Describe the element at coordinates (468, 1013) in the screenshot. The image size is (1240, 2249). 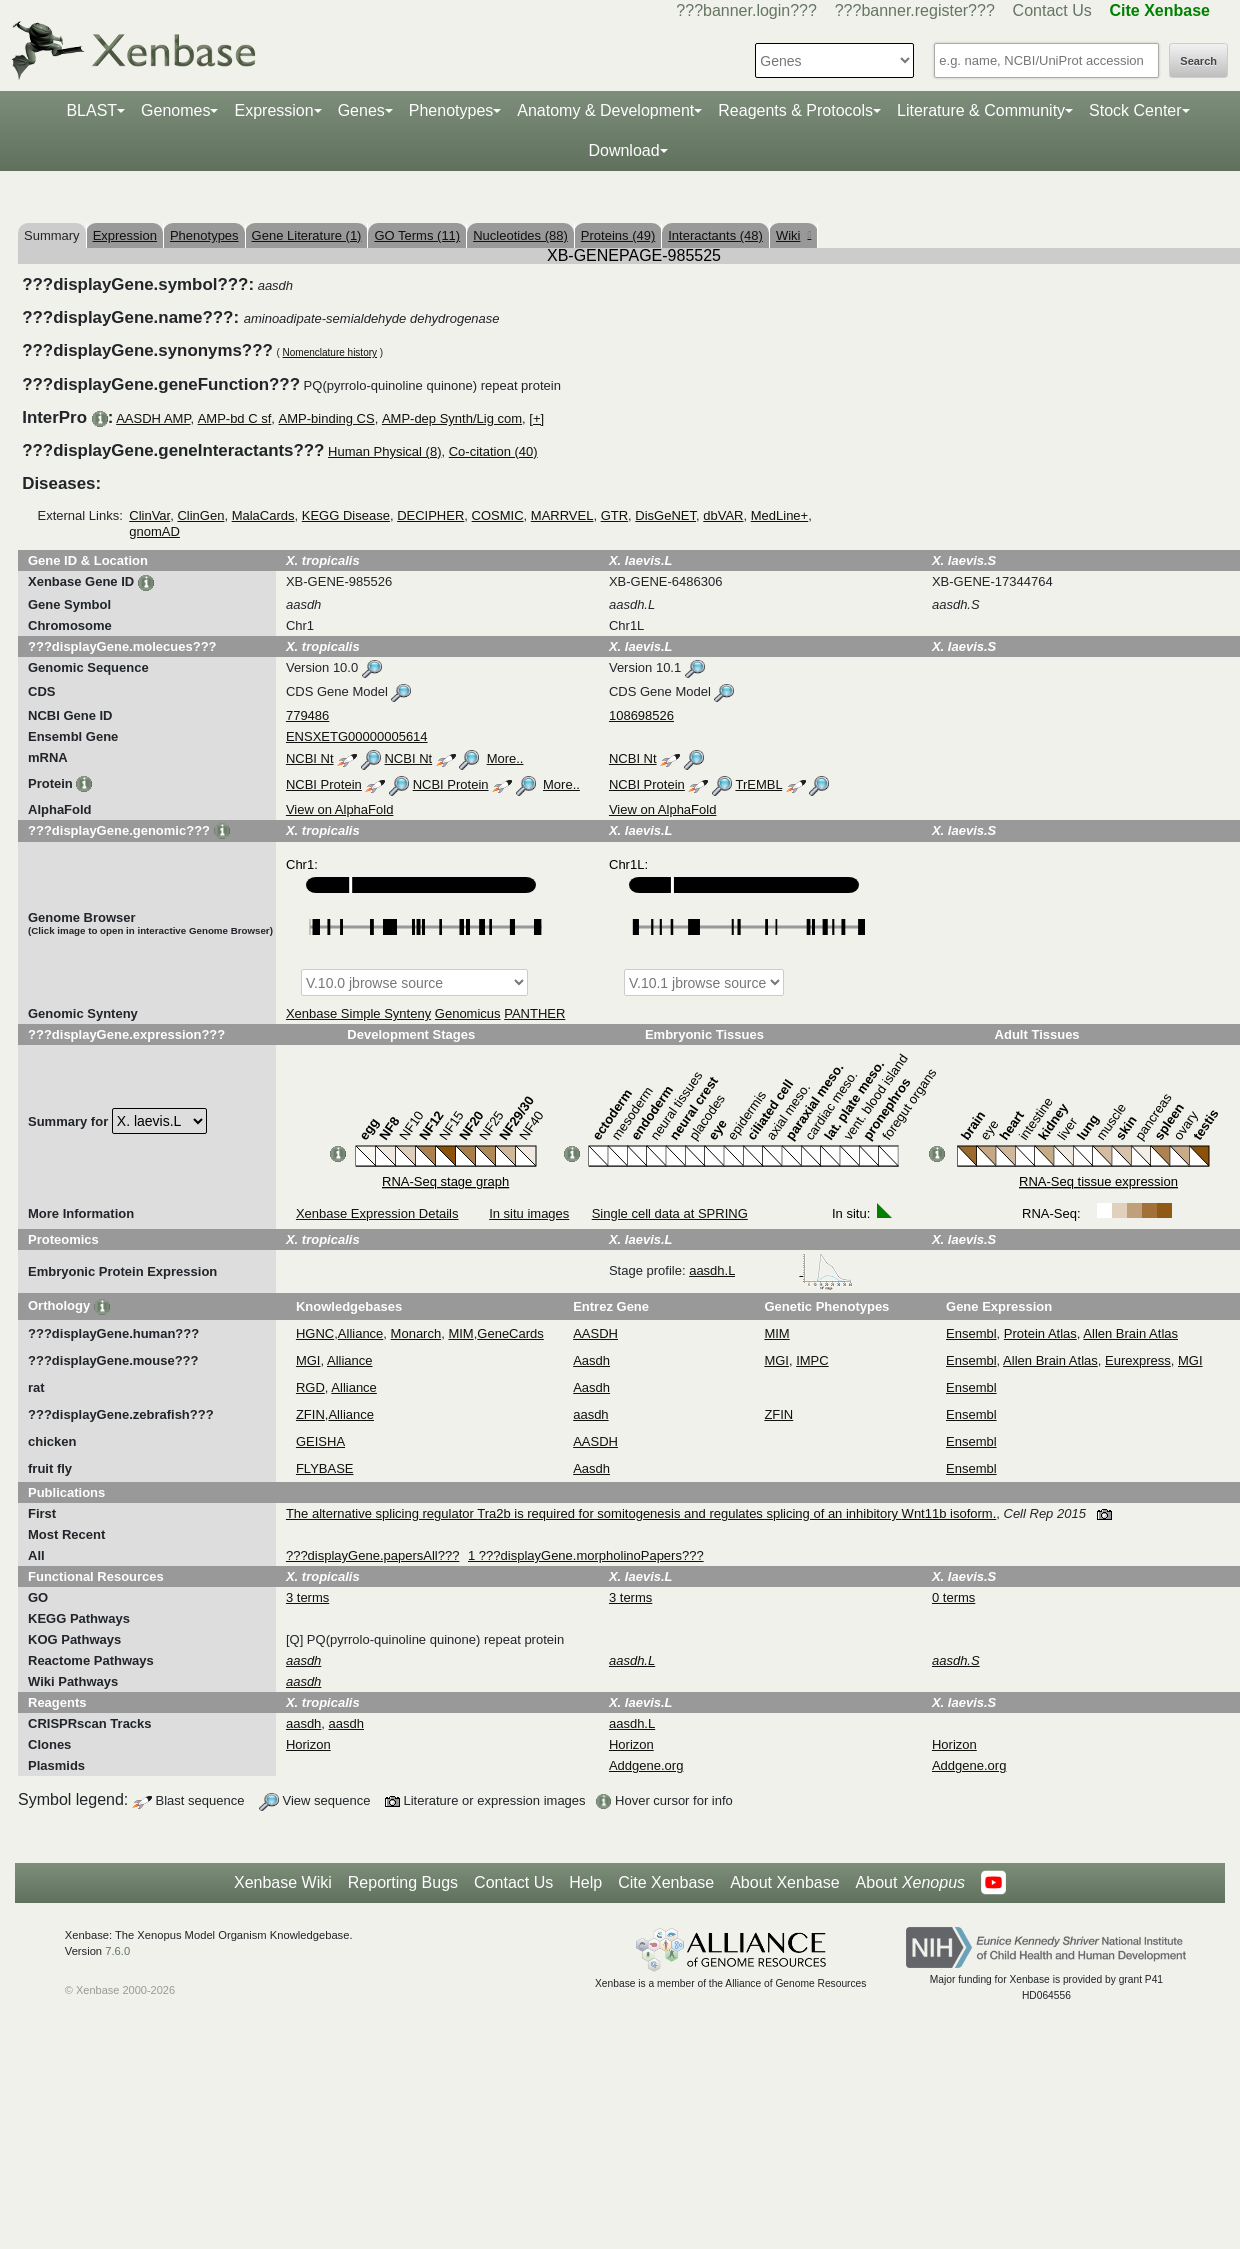
I see `Genomicus` at that location.